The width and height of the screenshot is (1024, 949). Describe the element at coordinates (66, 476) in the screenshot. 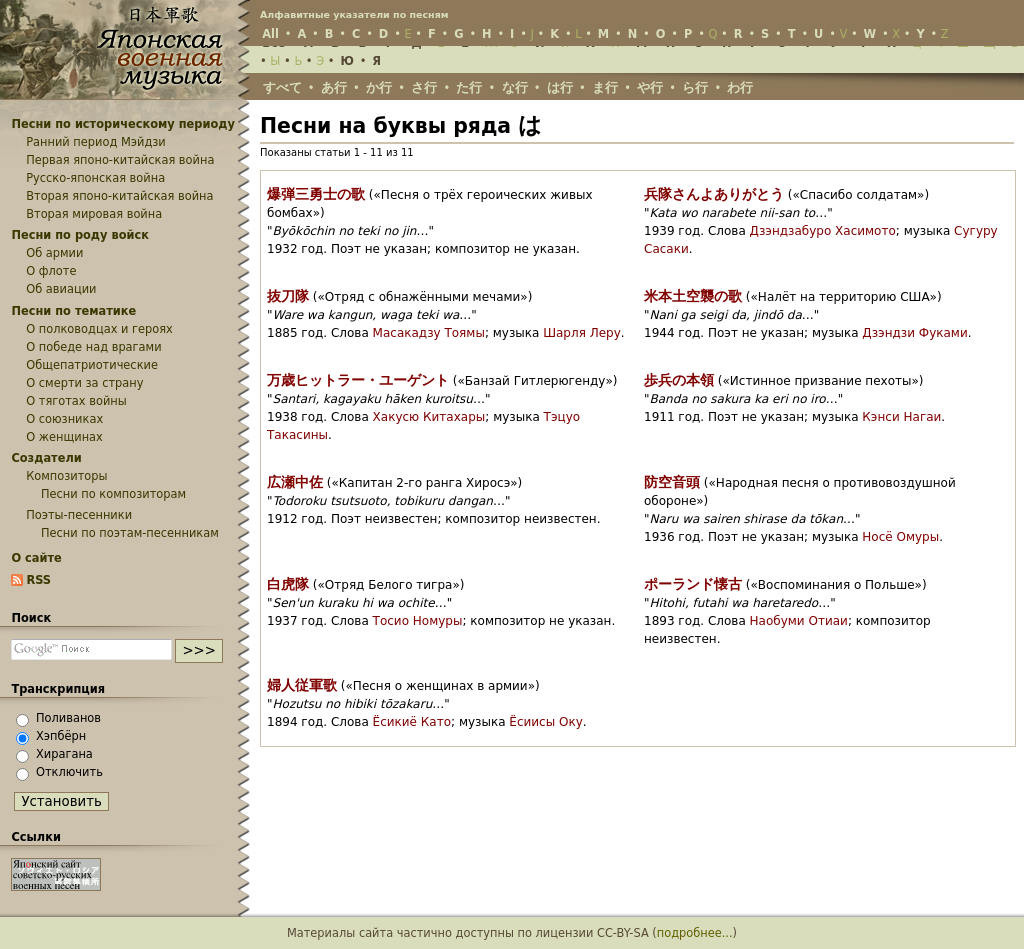

I see `Композиторы` at that location.